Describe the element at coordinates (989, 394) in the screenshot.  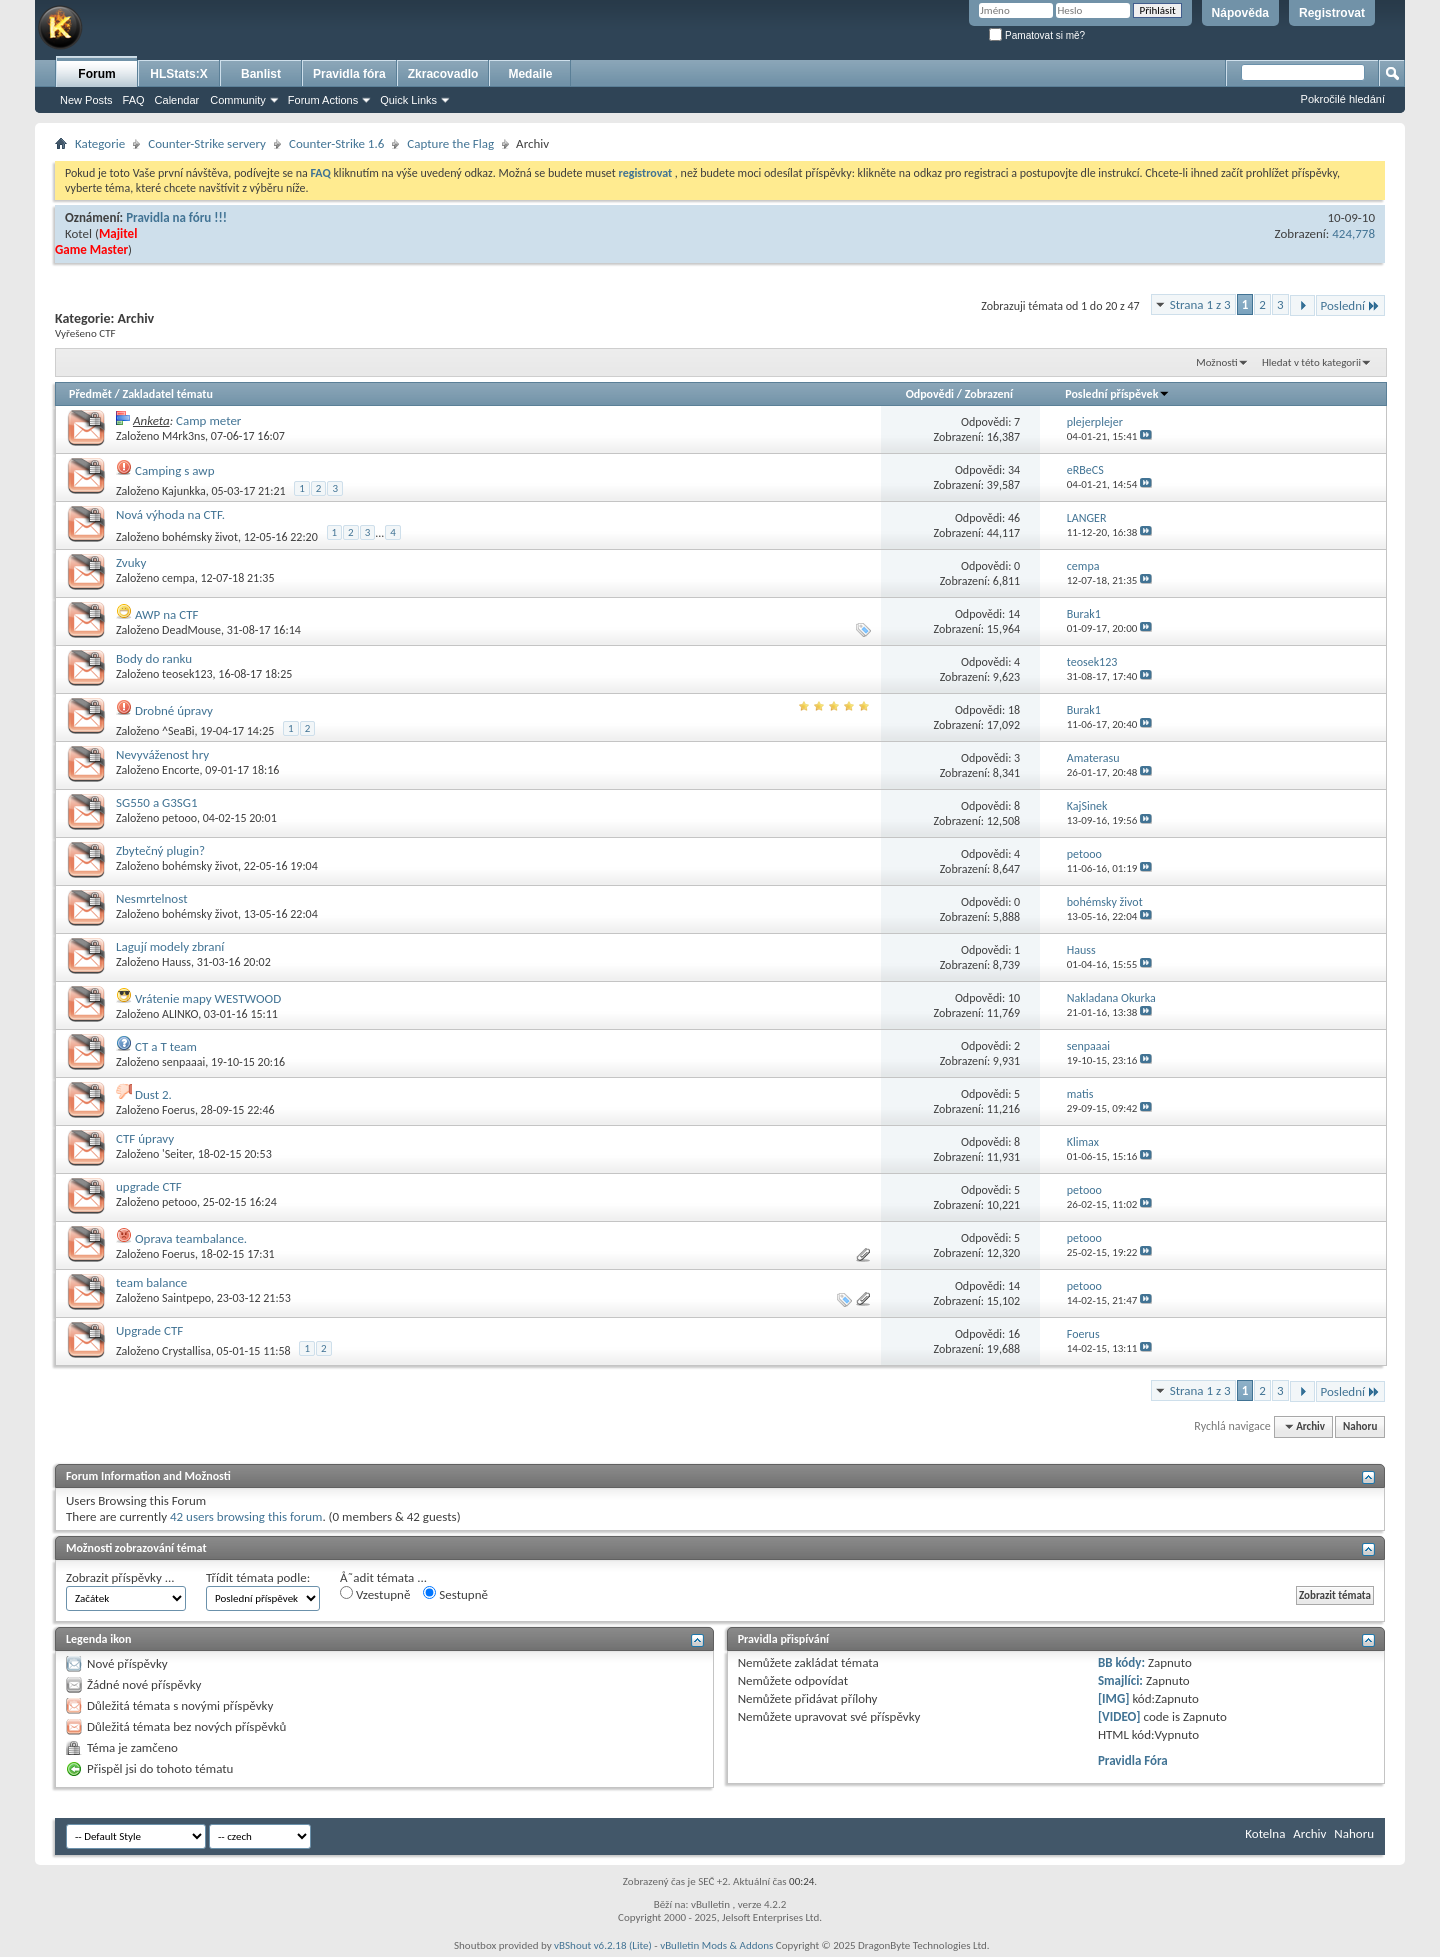
I see `Zobrazení` at that location.